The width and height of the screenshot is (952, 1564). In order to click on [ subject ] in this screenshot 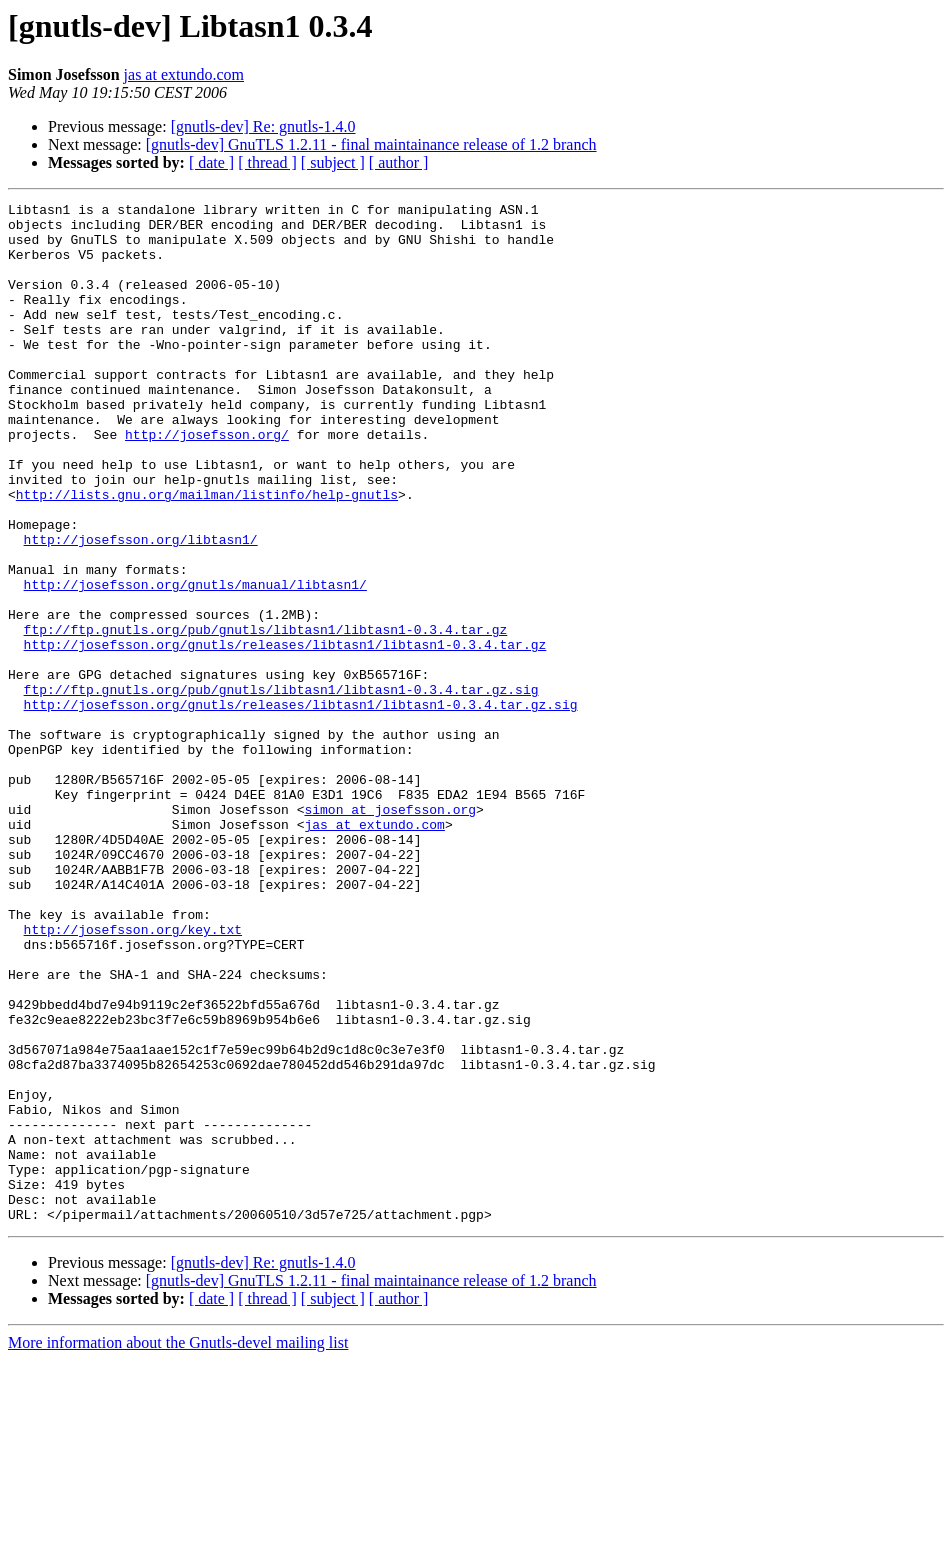, I will do `click(333, 162)`.